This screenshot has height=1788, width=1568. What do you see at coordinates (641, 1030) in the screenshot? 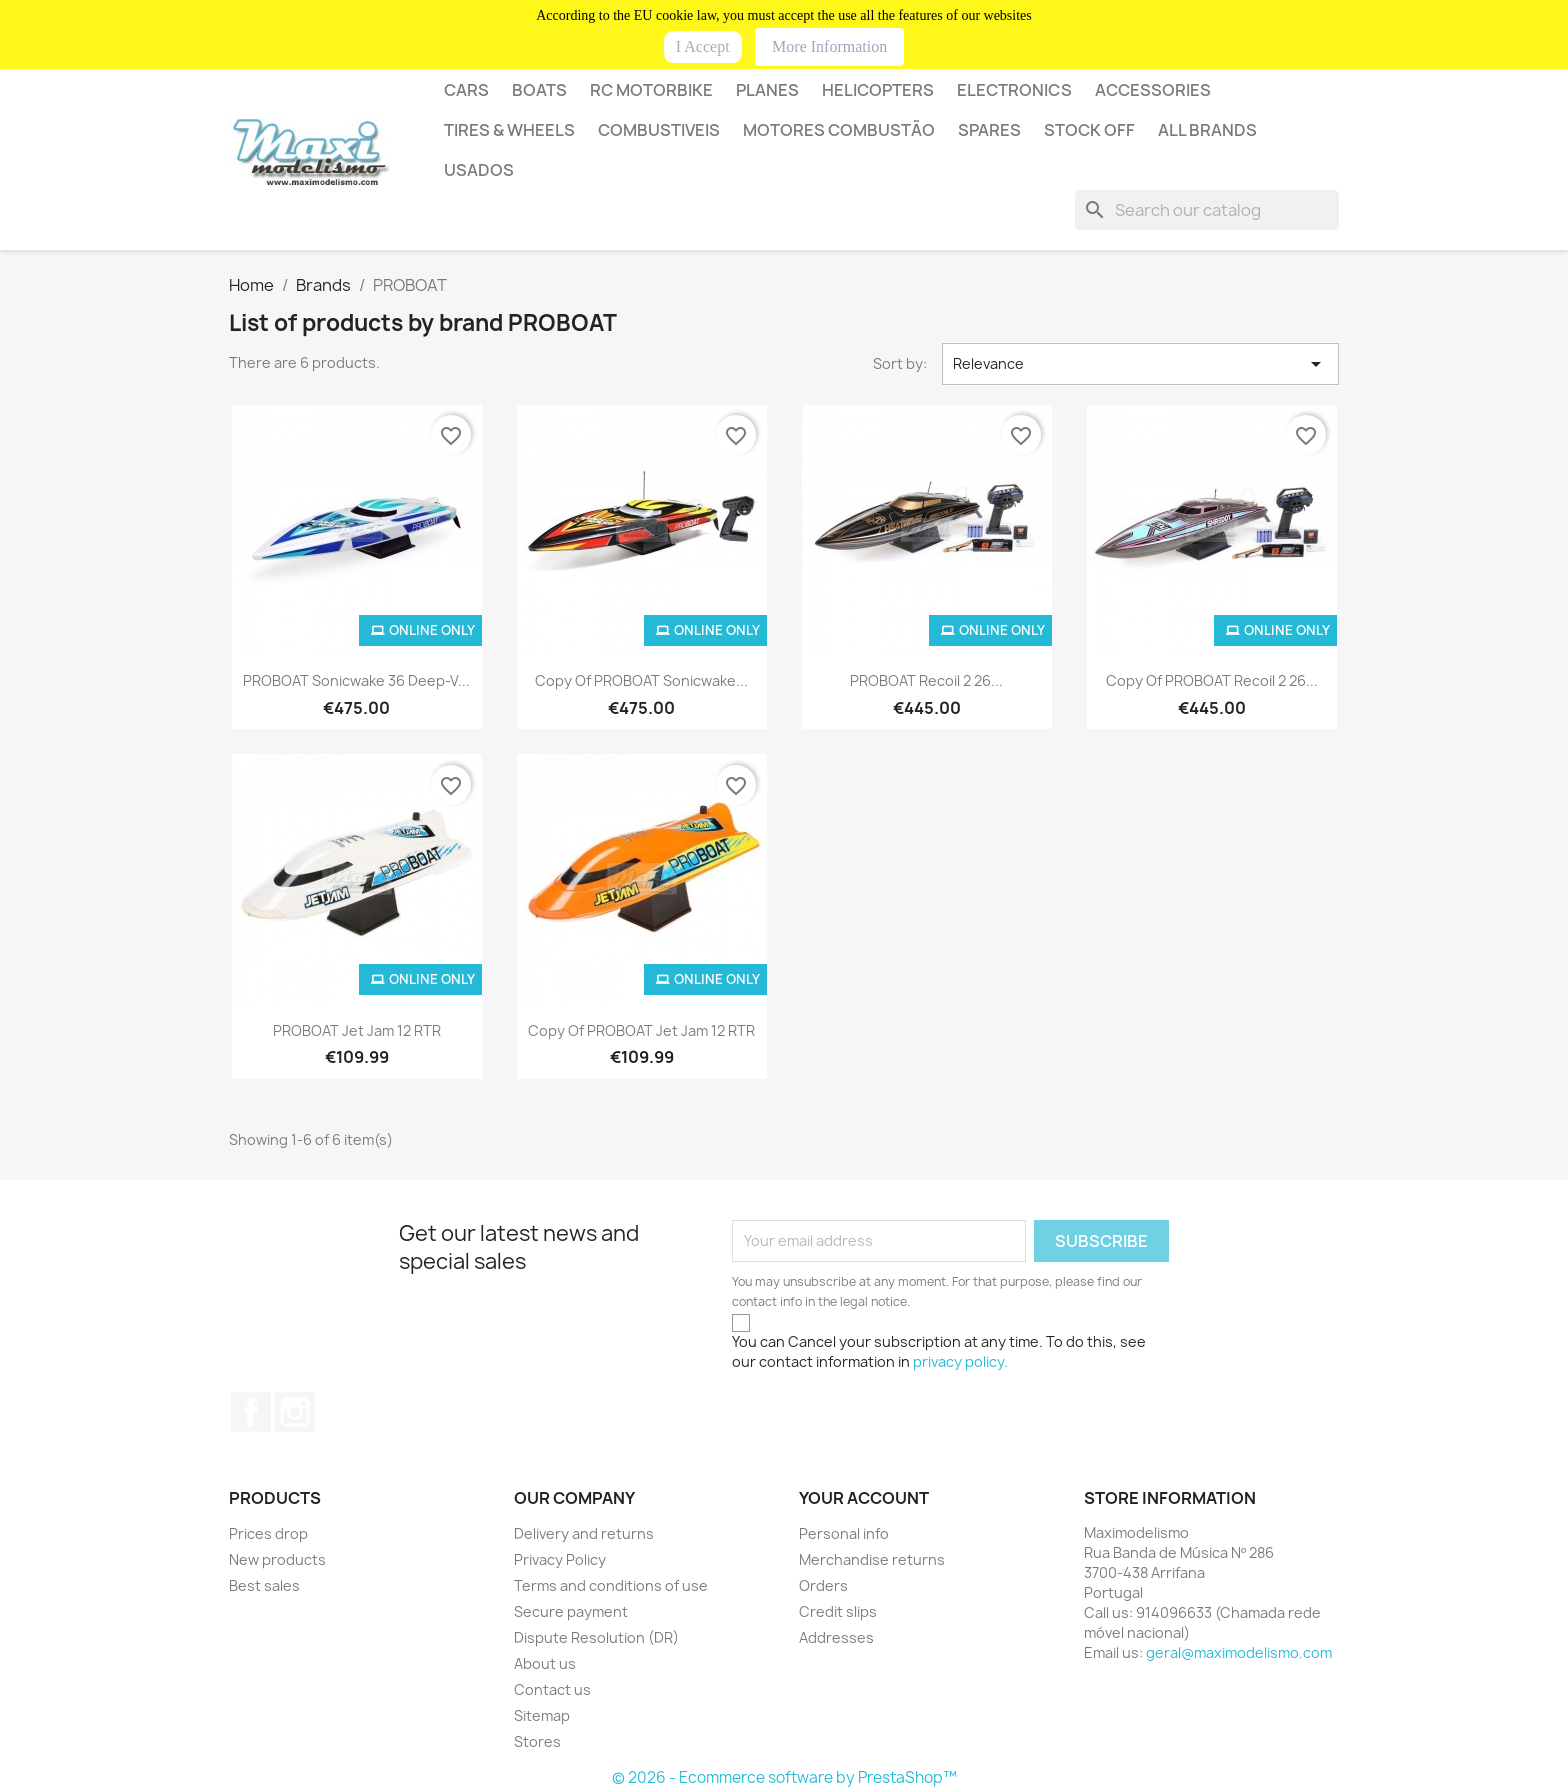
I see `copy of PROBOAT Jet Jam 12 RTR` at bounding box center [641, 1030].